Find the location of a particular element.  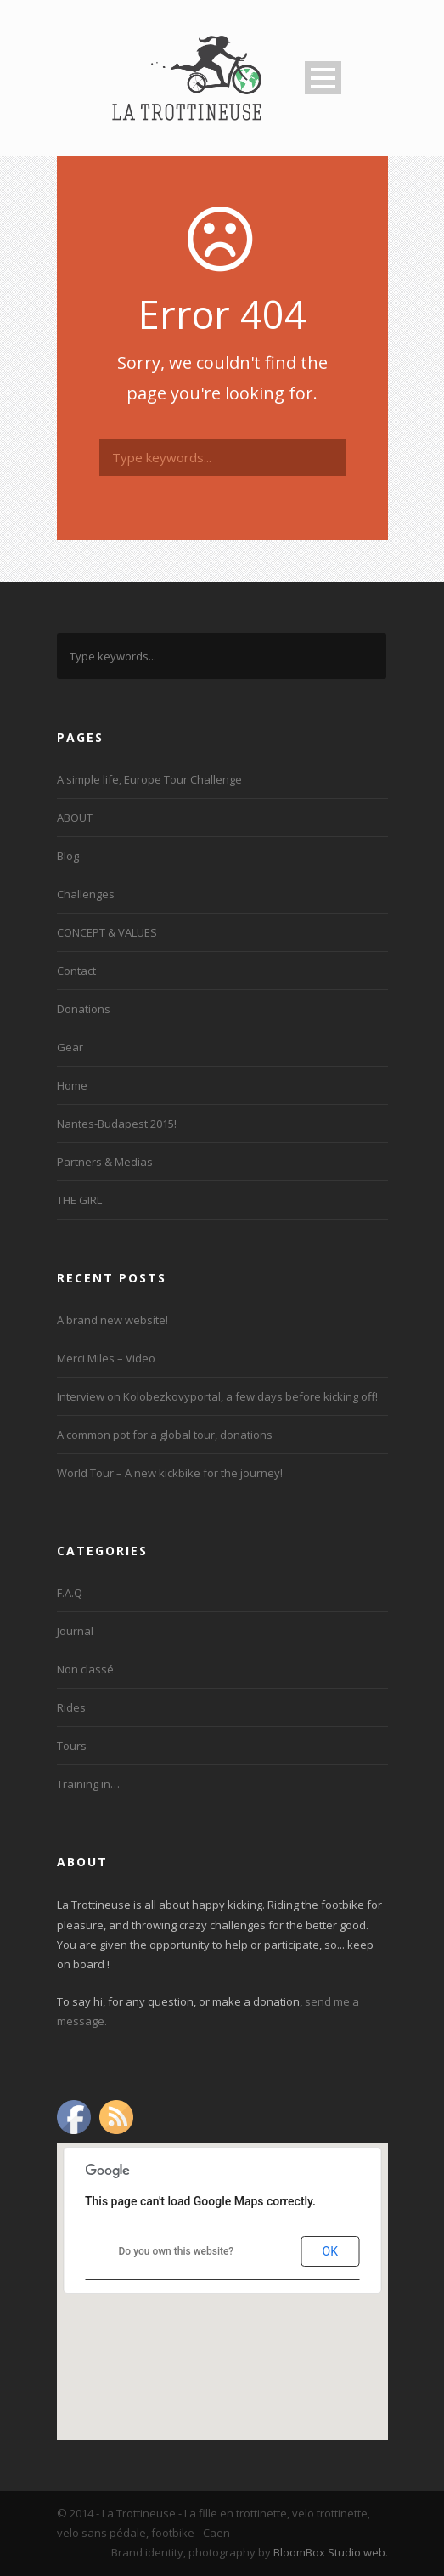

Home is located at coordinates (72, 1085).